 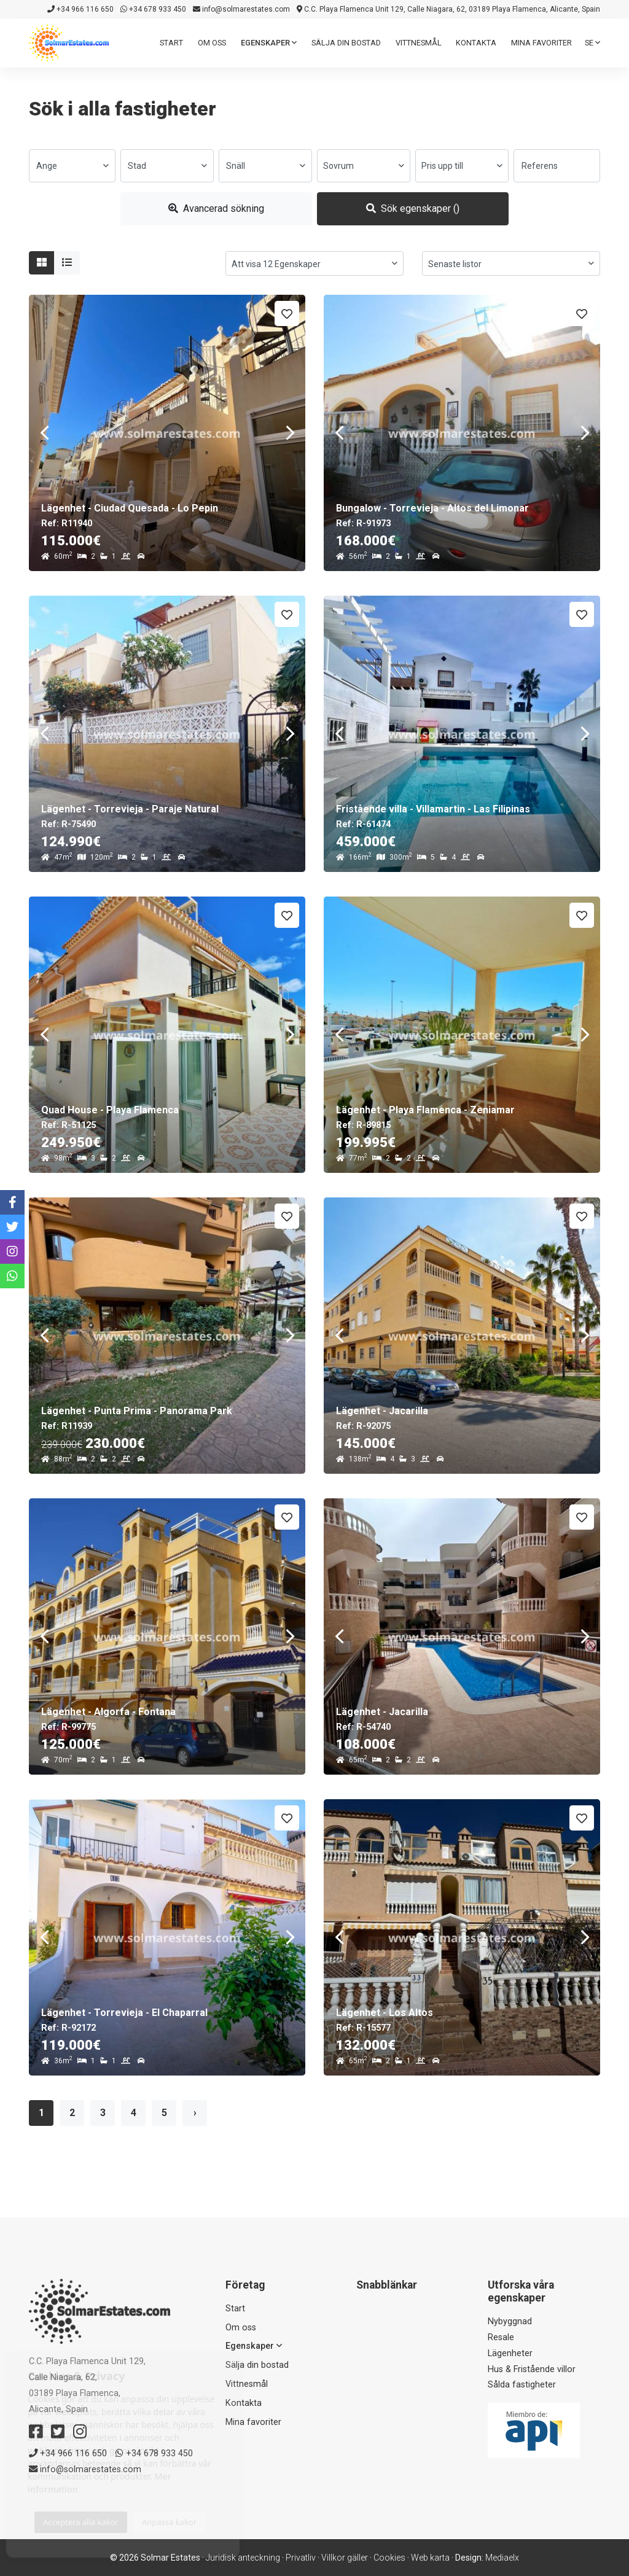 What do you see at coordinates (269, 42) in the screenshot?
I see `Egenskaper [button]` at bounding box center [269, 42].